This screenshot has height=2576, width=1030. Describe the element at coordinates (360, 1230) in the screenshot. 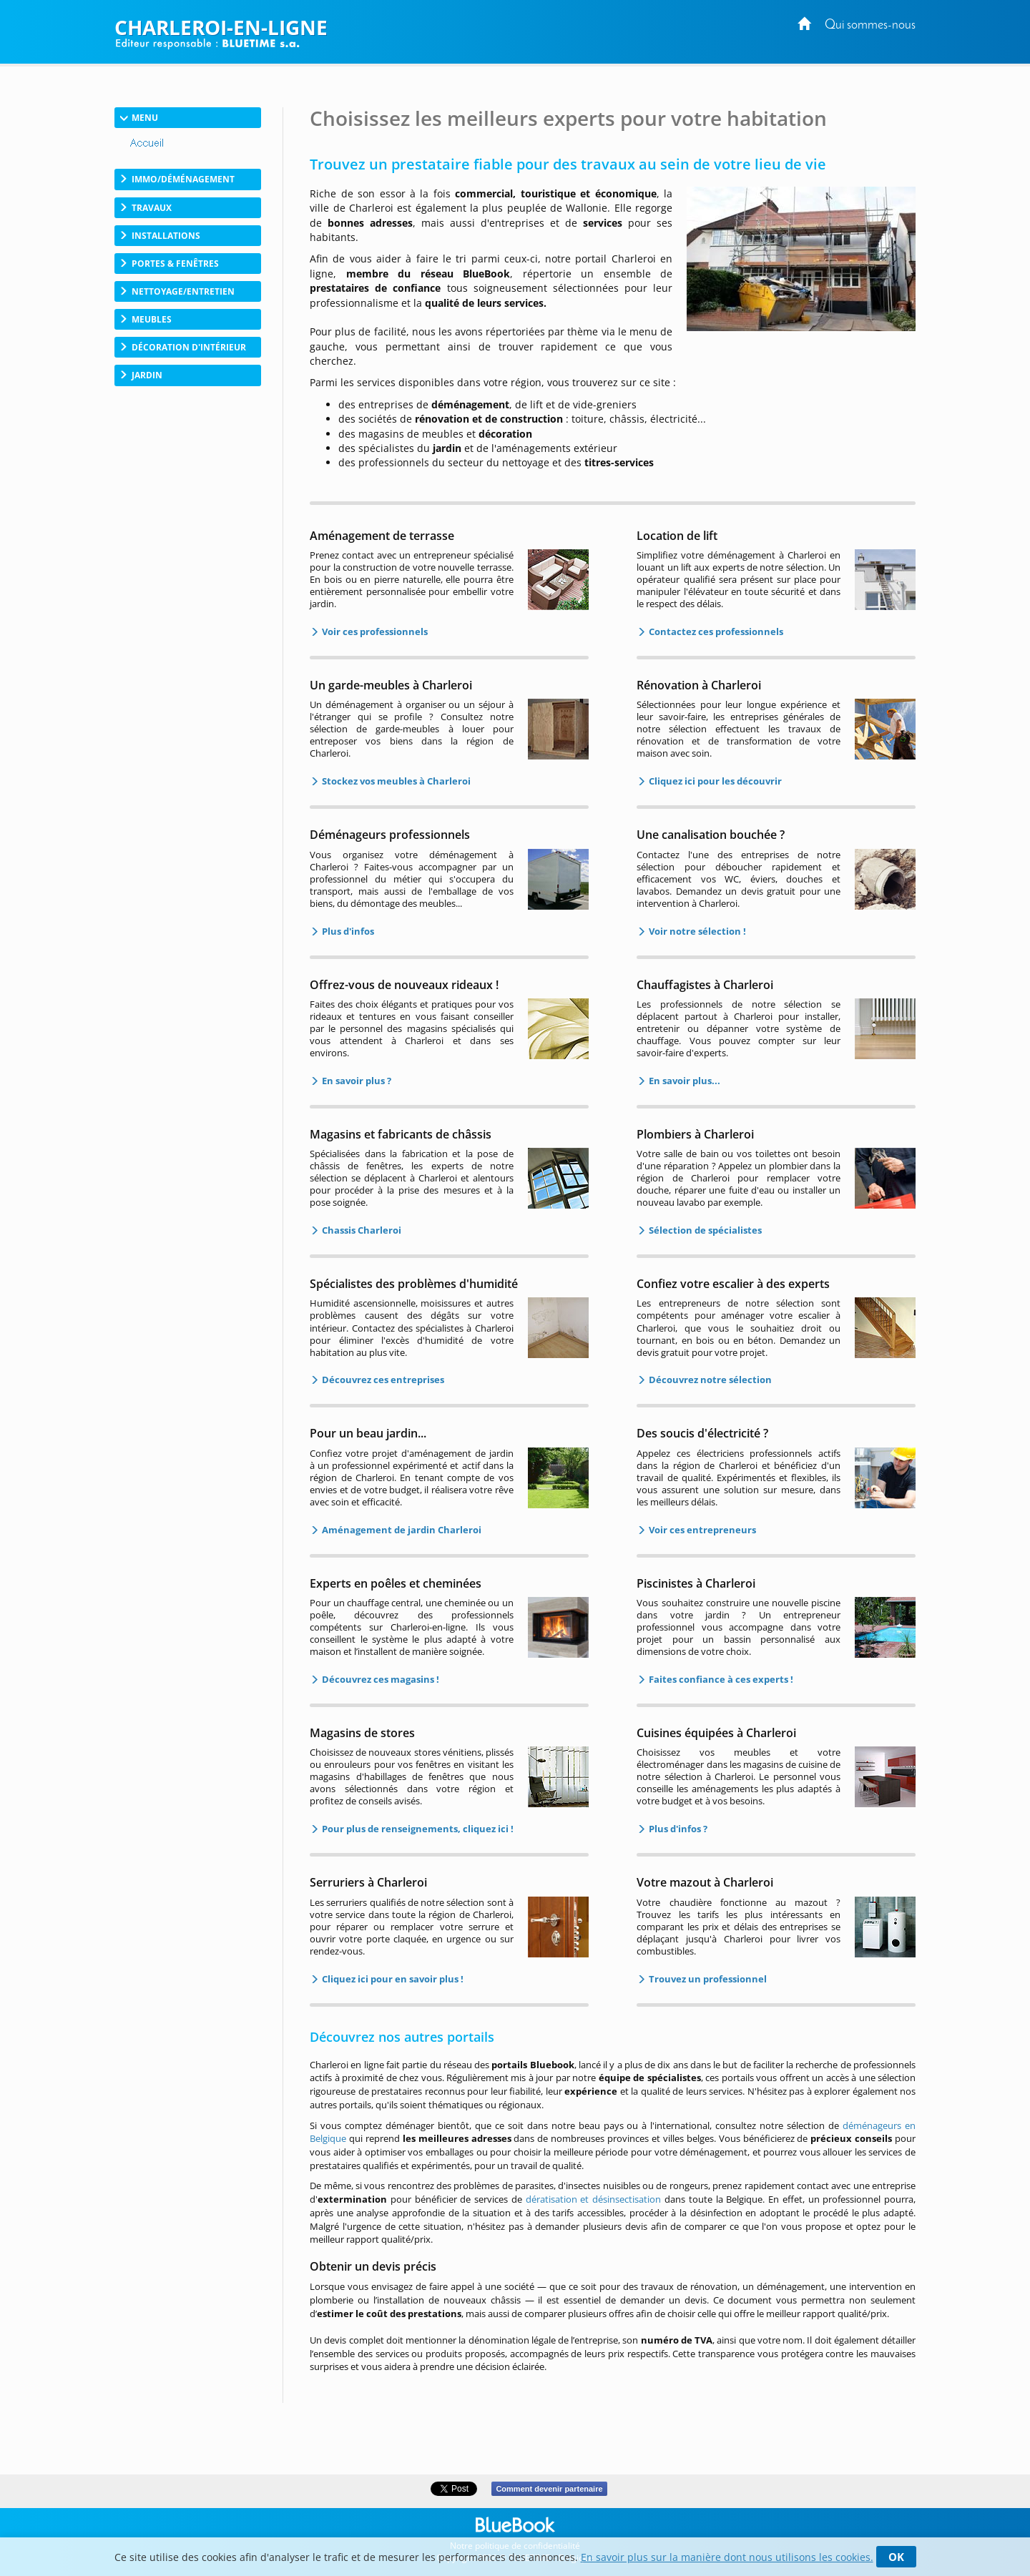

I see `Chassis Charleroi` at that location.